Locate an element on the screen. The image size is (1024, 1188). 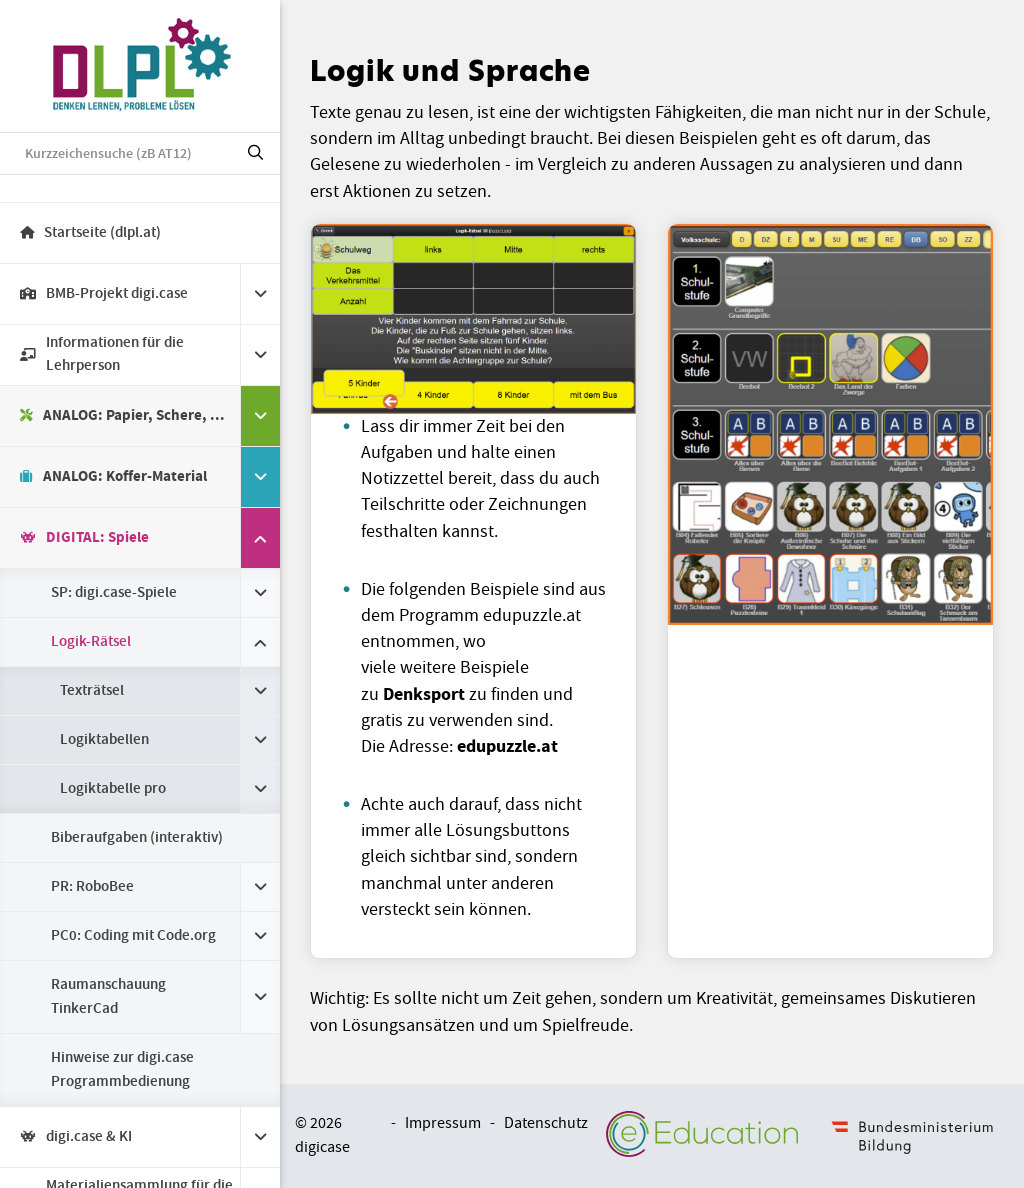
SP: digi.case-Spiele is located at coordinates (114, 593).